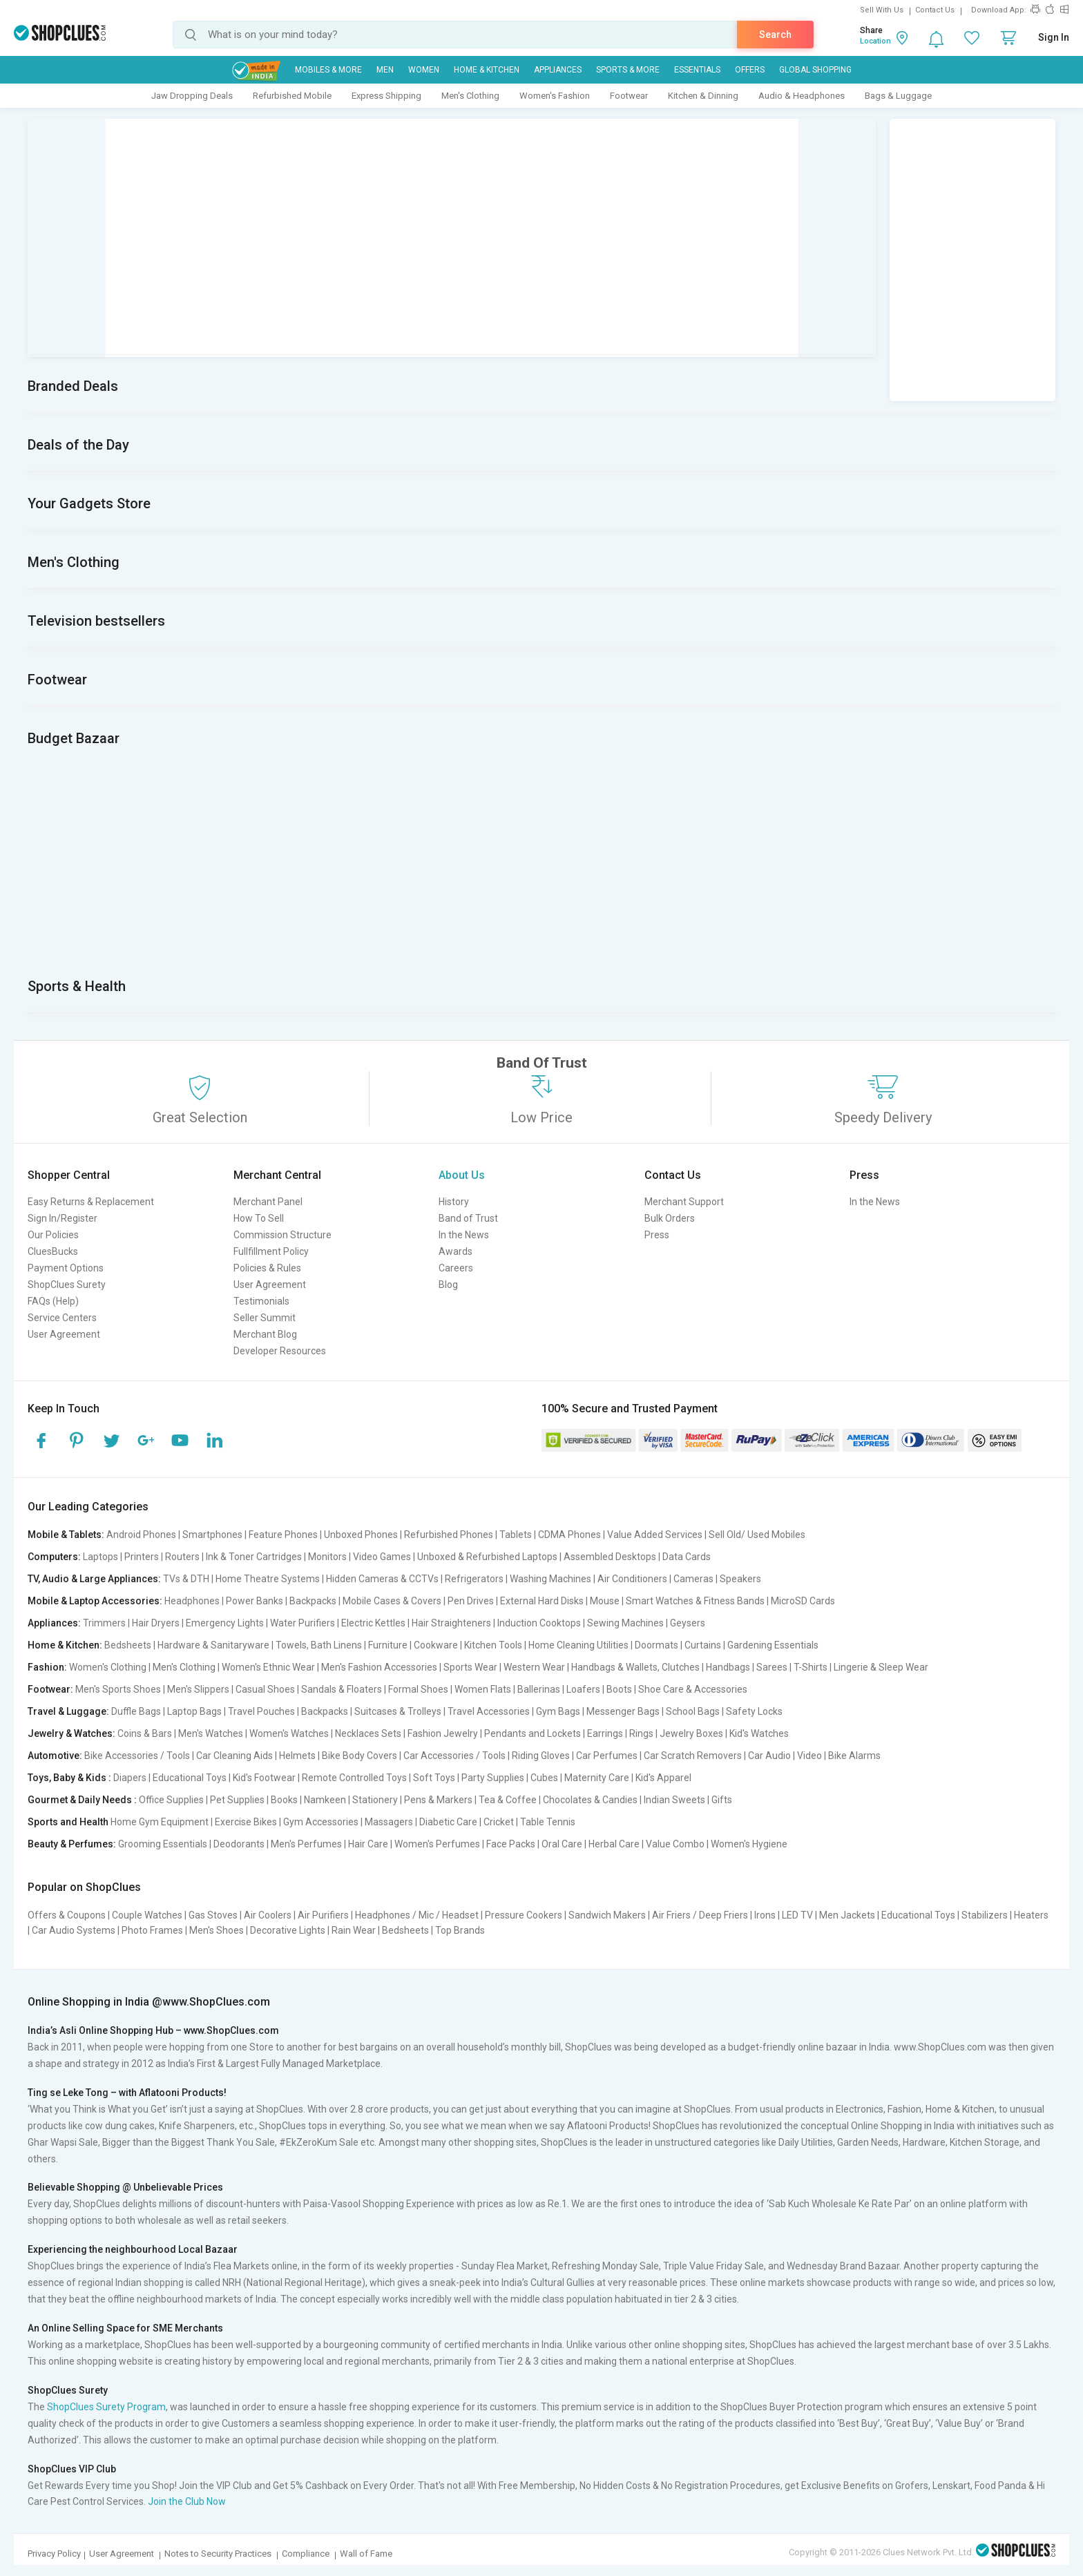  I want to click on Home Theatre Systems, so click(267, 1578).